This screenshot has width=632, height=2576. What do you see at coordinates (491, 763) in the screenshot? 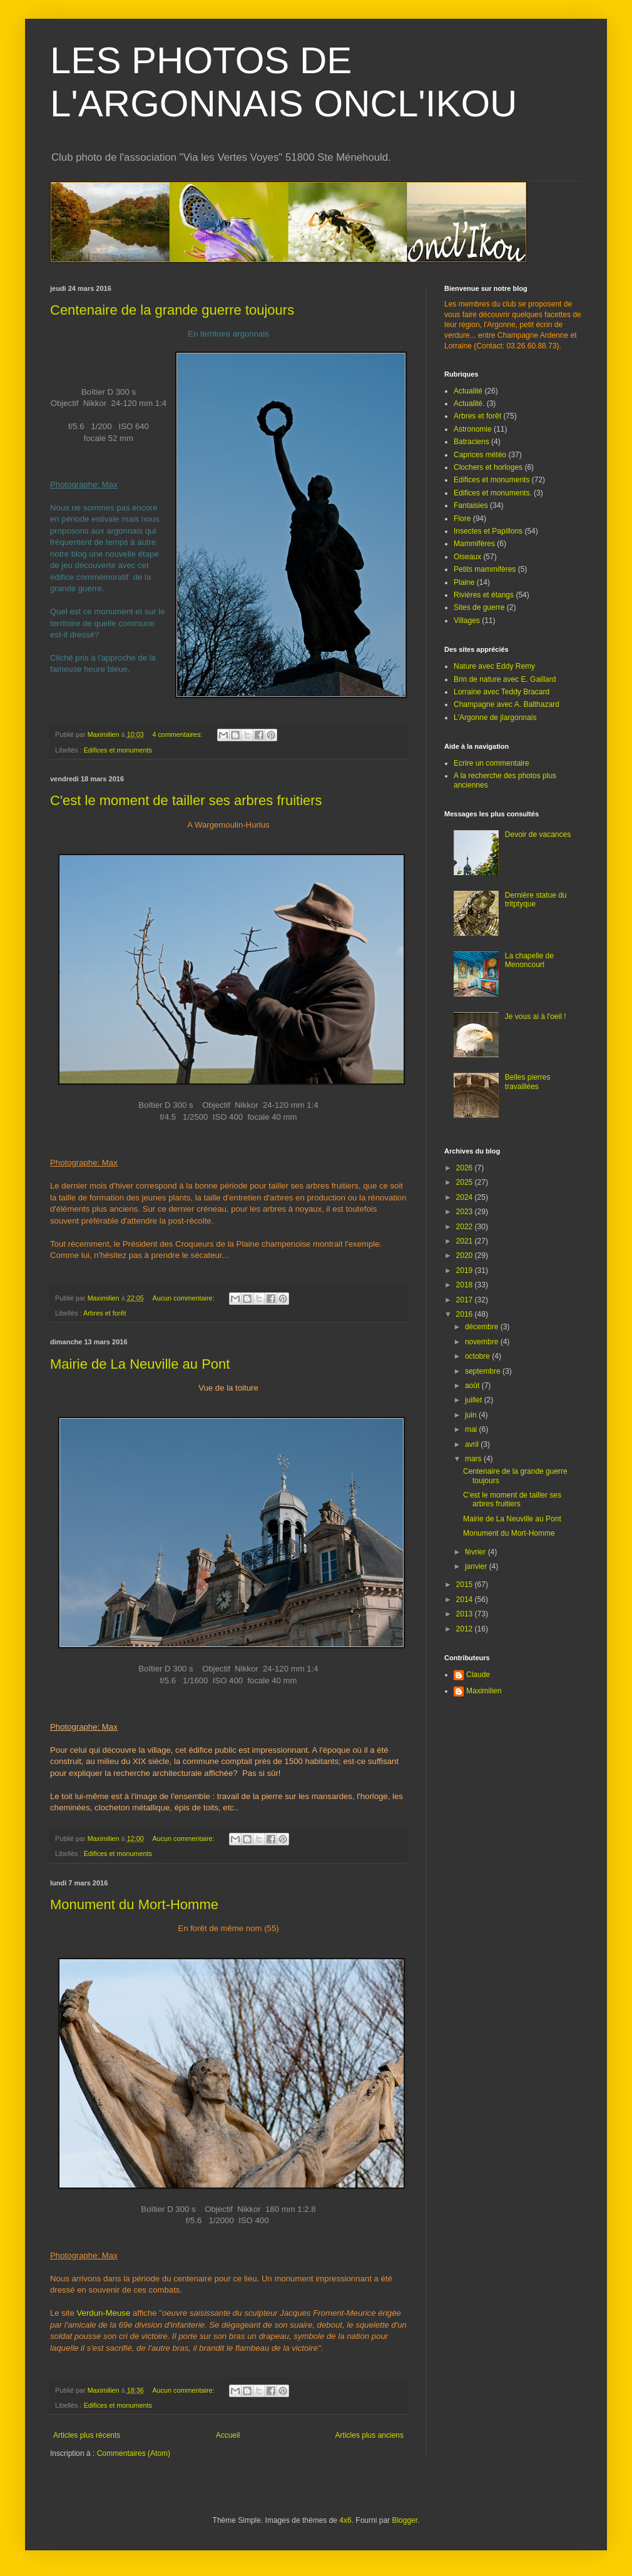
I see `Ecrire un commentaire` at bounding box center [491, 763].